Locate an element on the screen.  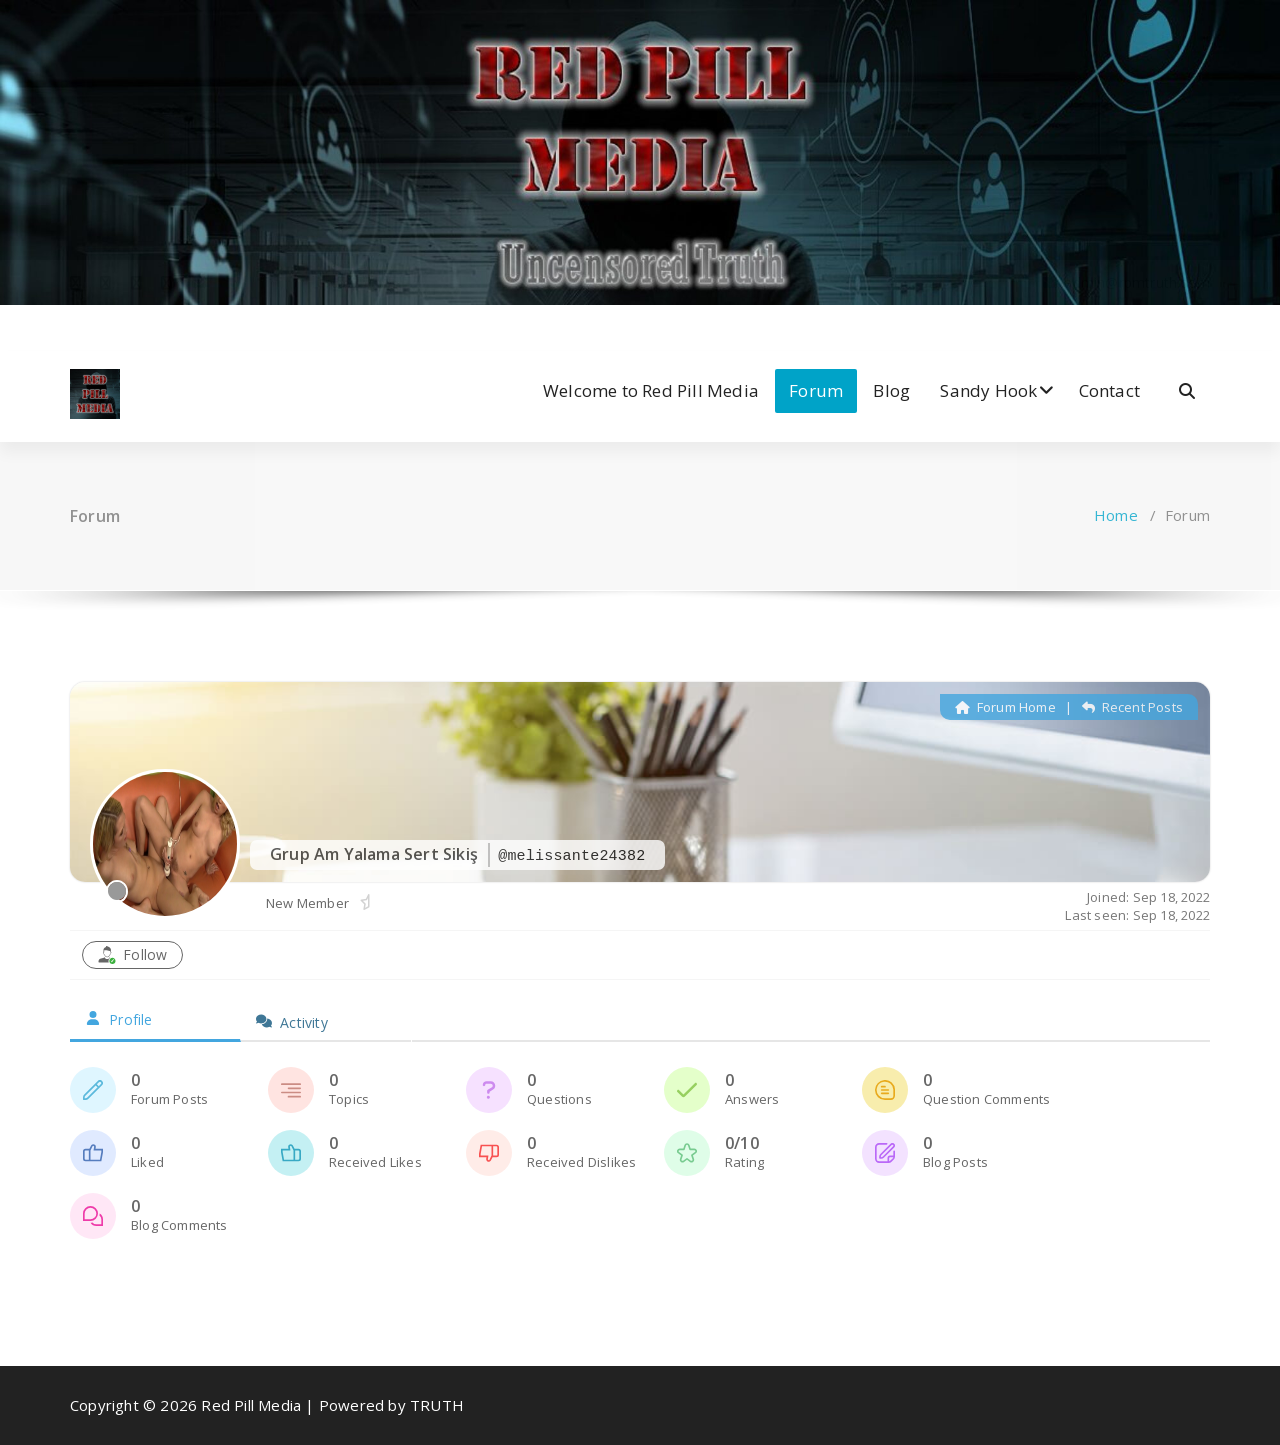
[fa-dribbble] is located at coordinates (166, 325).